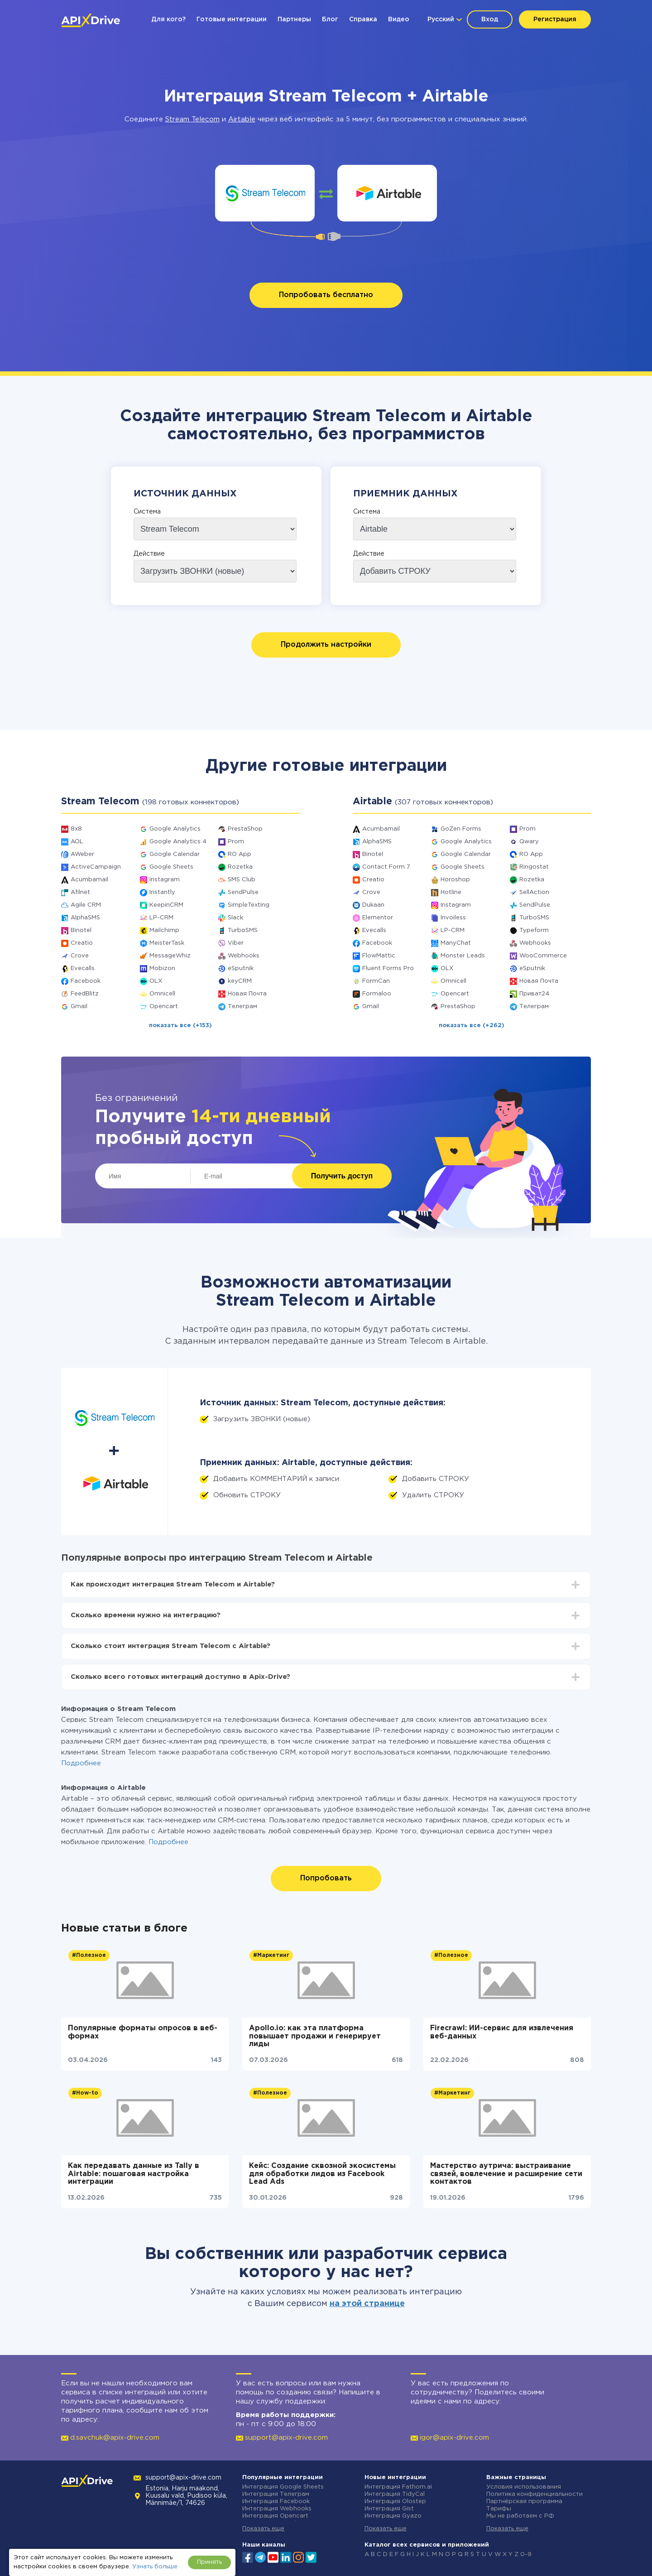  Describe the element at coordinates (453, 917) in the screenshot. I see `Invoiless` at that location.